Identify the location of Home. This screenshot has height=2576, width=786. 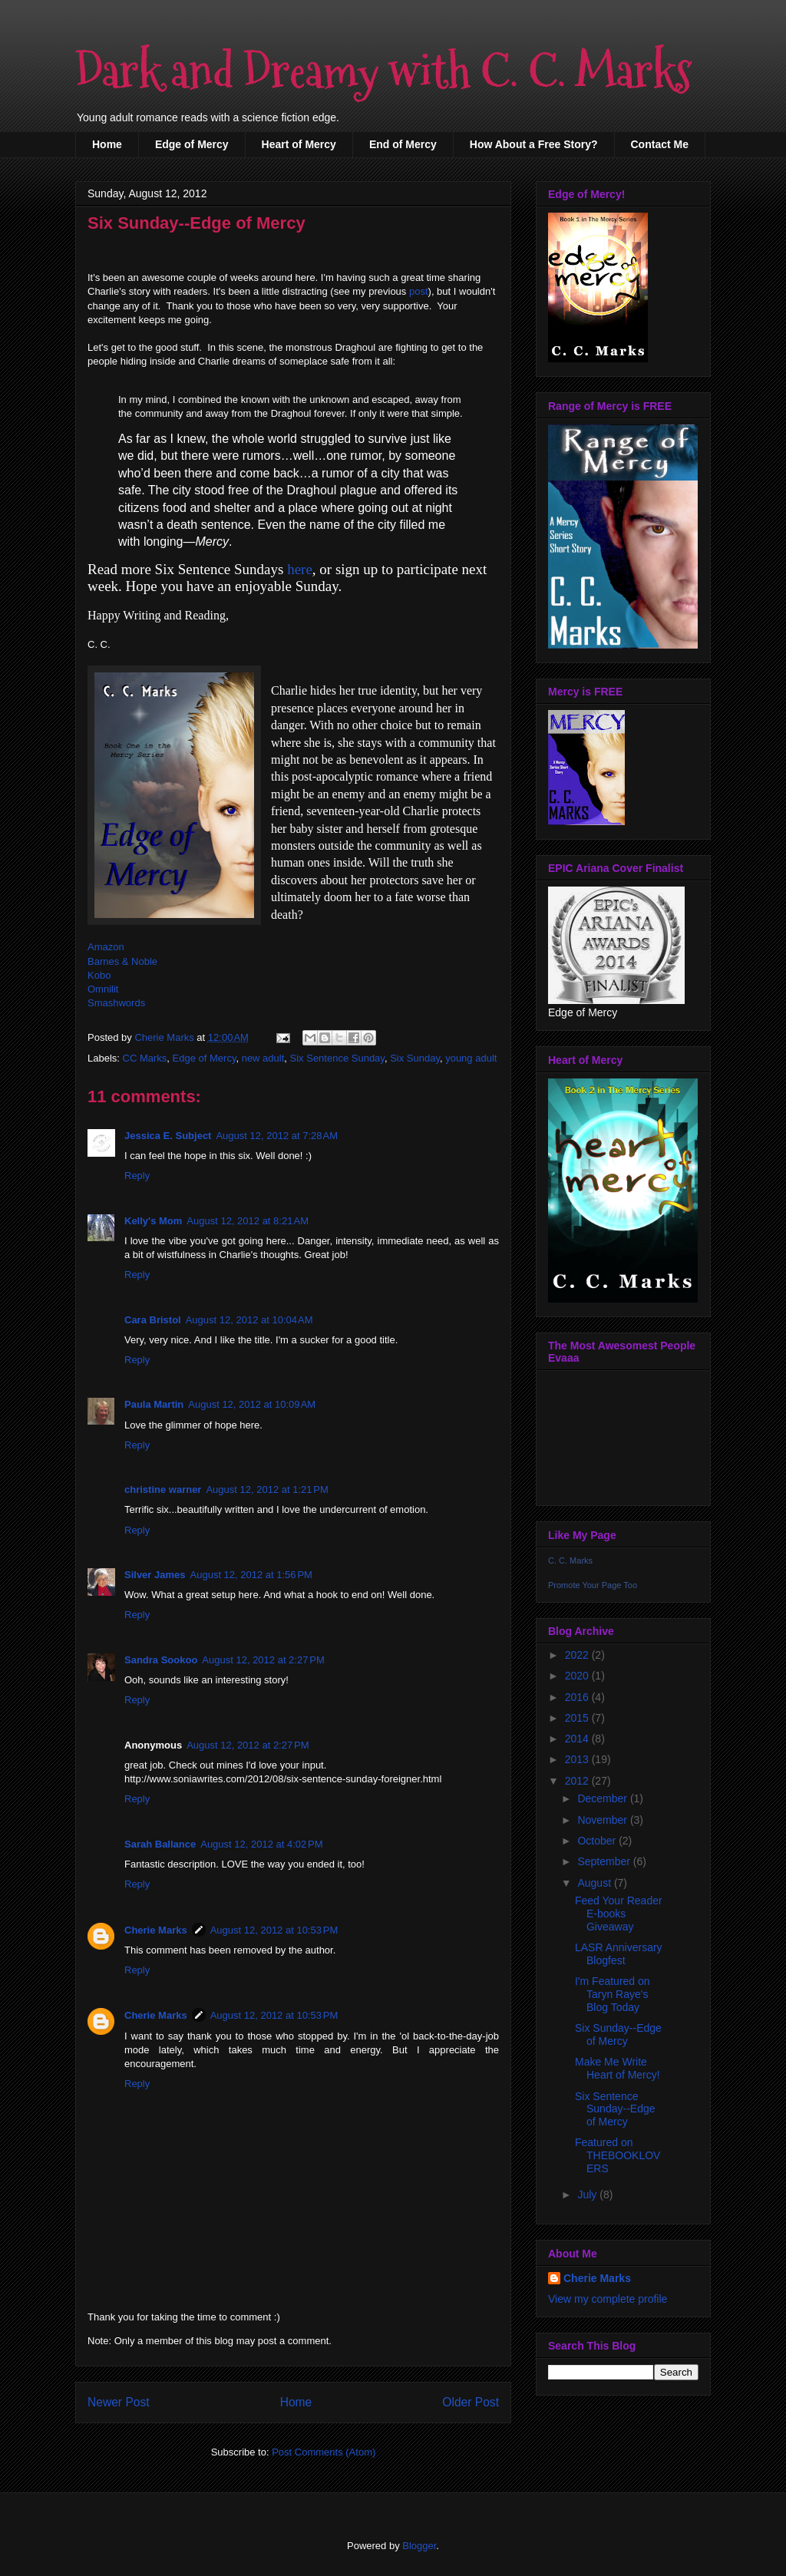
(107, 144).